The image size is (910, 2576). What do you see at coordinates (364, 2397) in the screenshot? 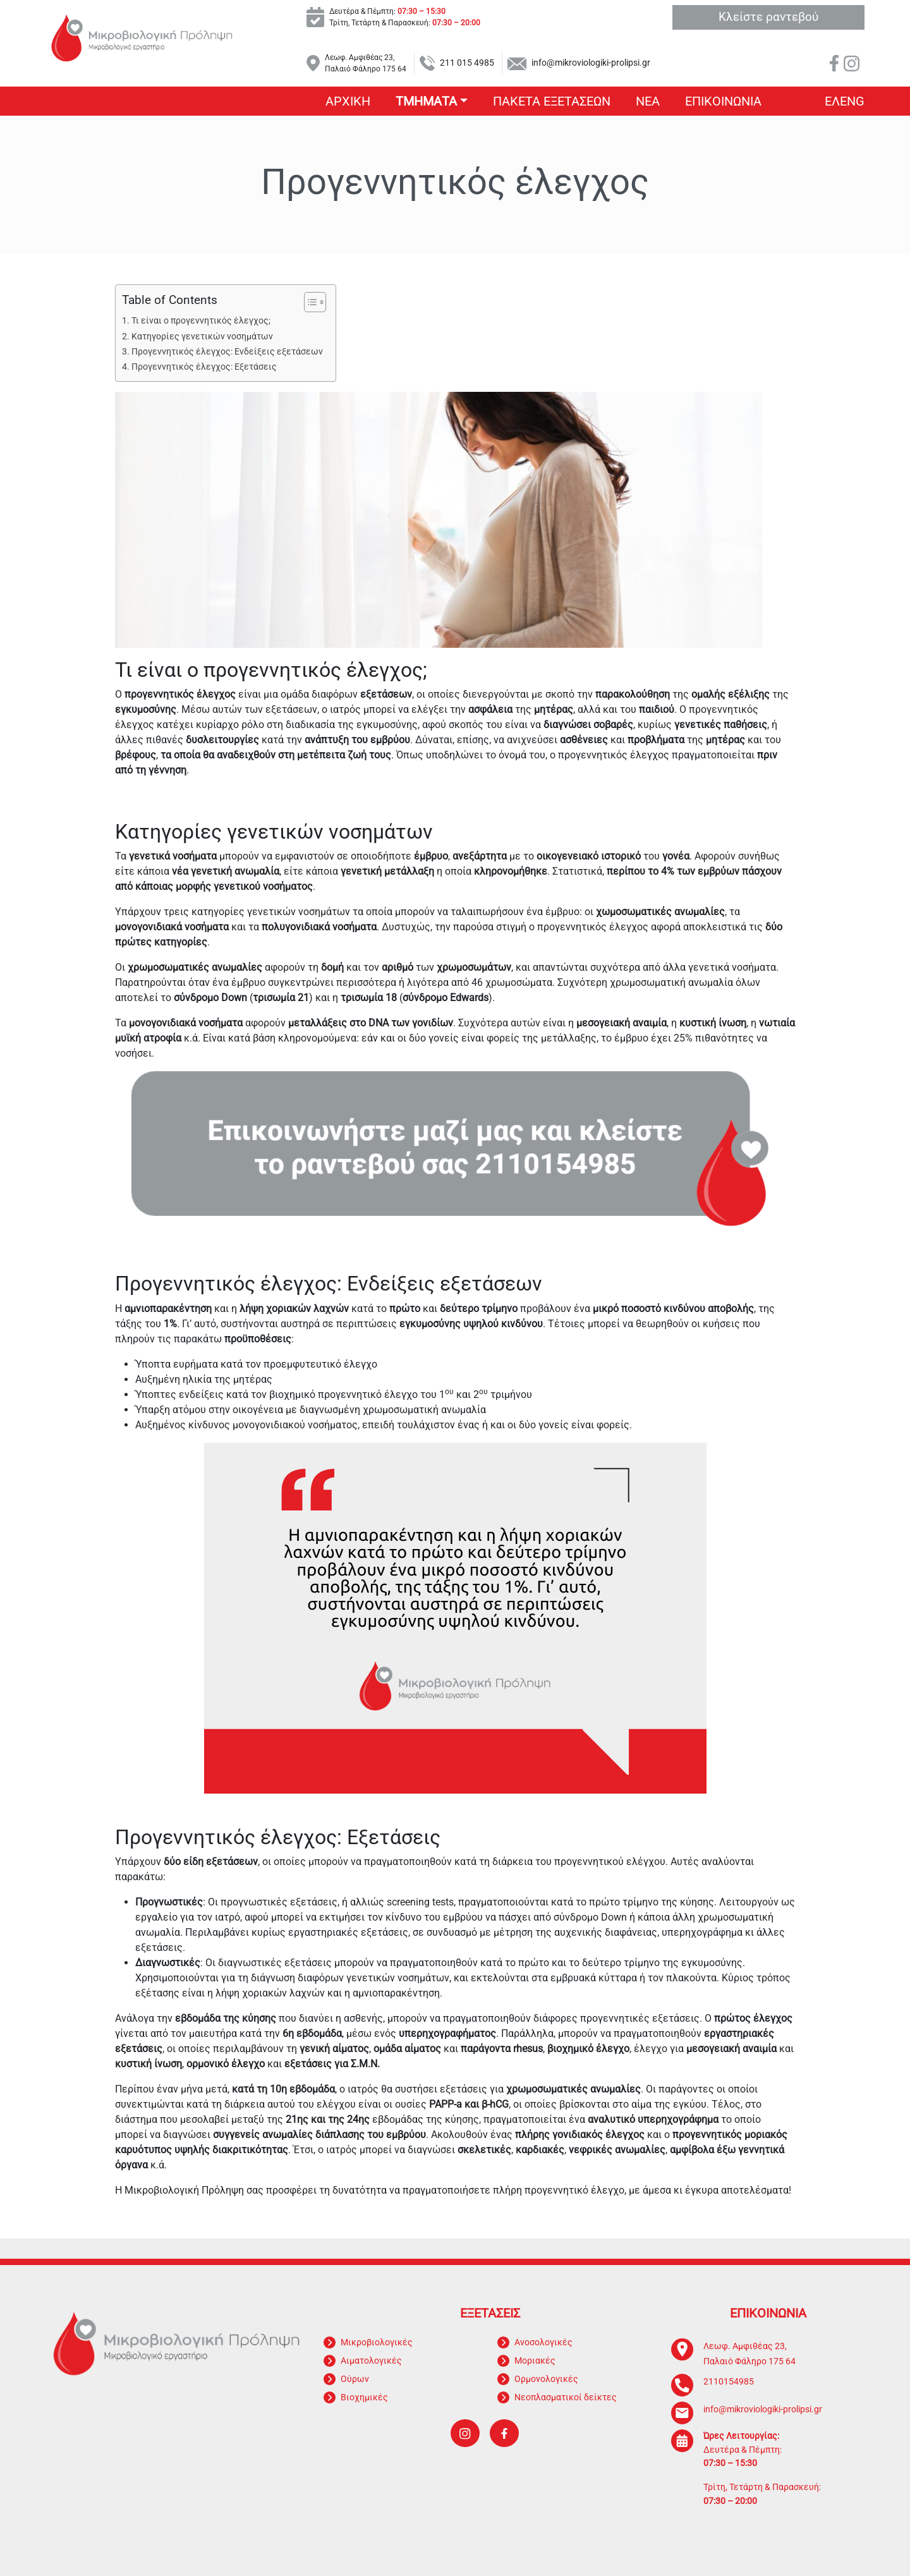
I see `Βιοχημικές` at bounding box center [364, 2397].